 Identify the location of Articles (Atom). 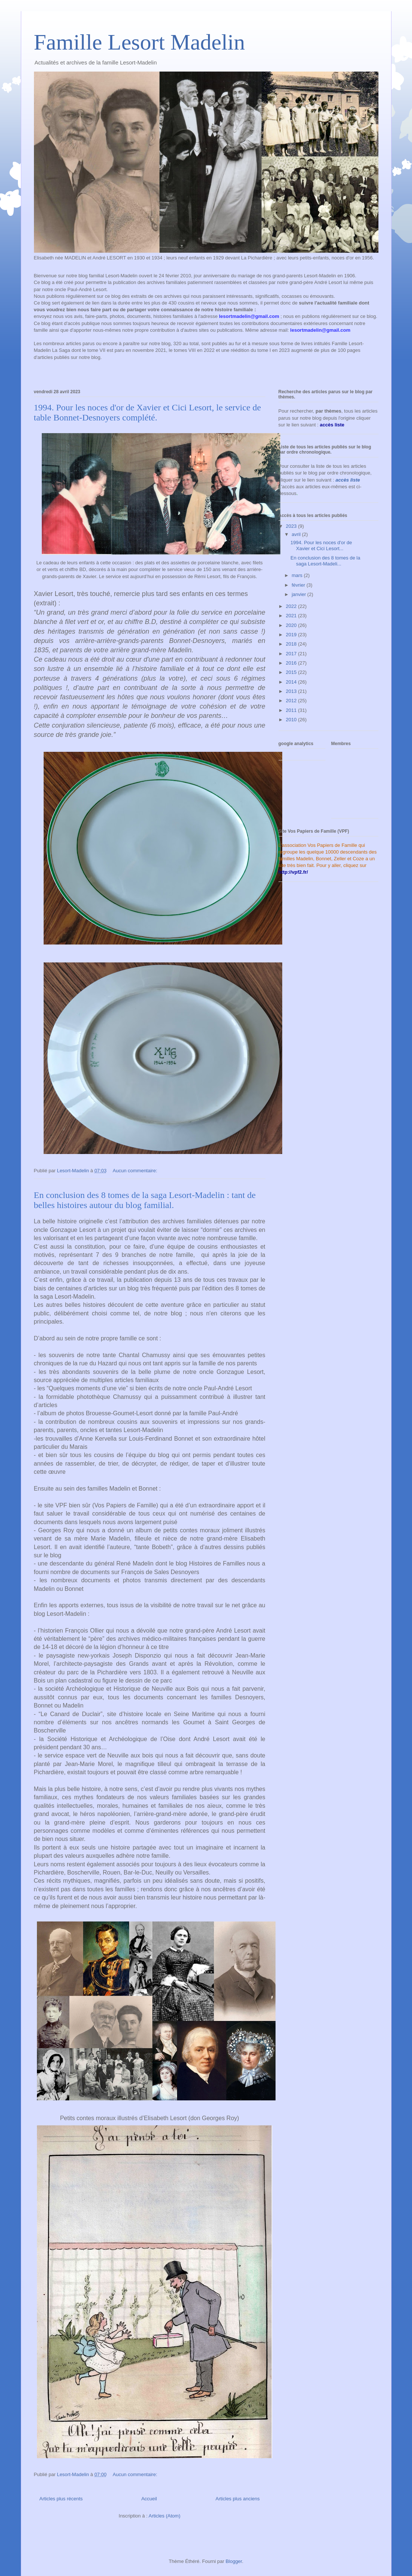
(164, 2516).